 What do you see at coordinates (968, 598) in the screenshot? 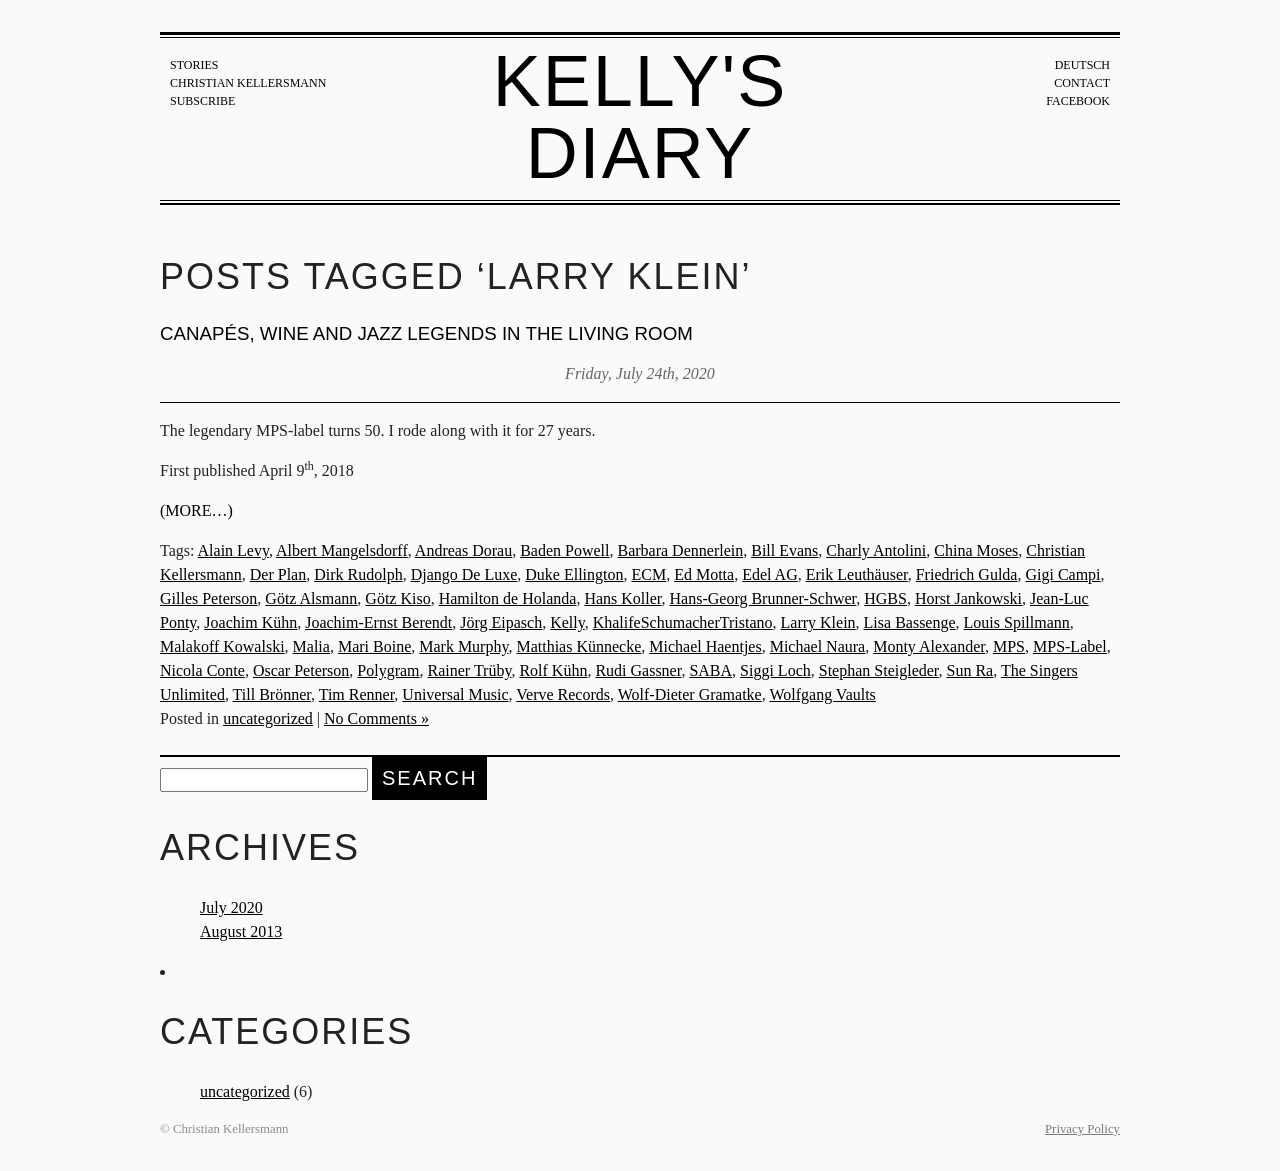
I see `Horst Jankowski` at bounding box center [968, 598].